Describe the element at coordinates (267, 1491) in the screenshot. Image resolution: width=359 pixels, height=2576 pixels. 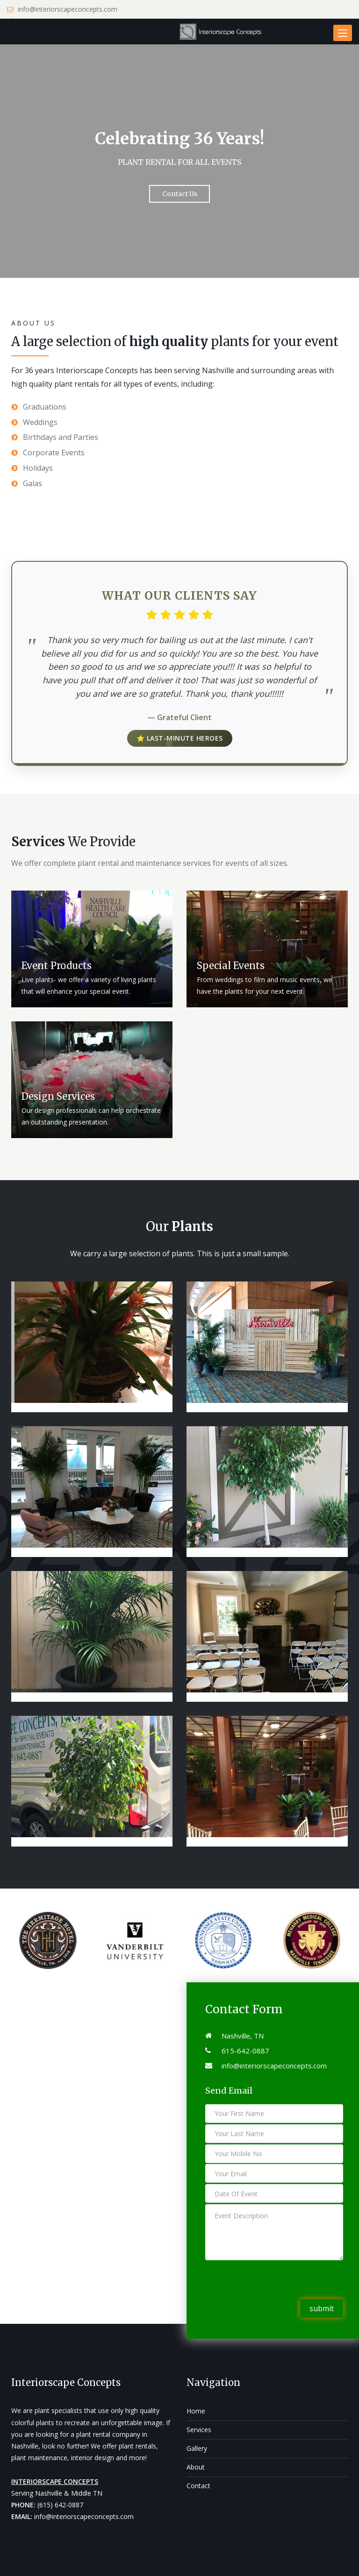
I see `[Our Project 5]` at that location.